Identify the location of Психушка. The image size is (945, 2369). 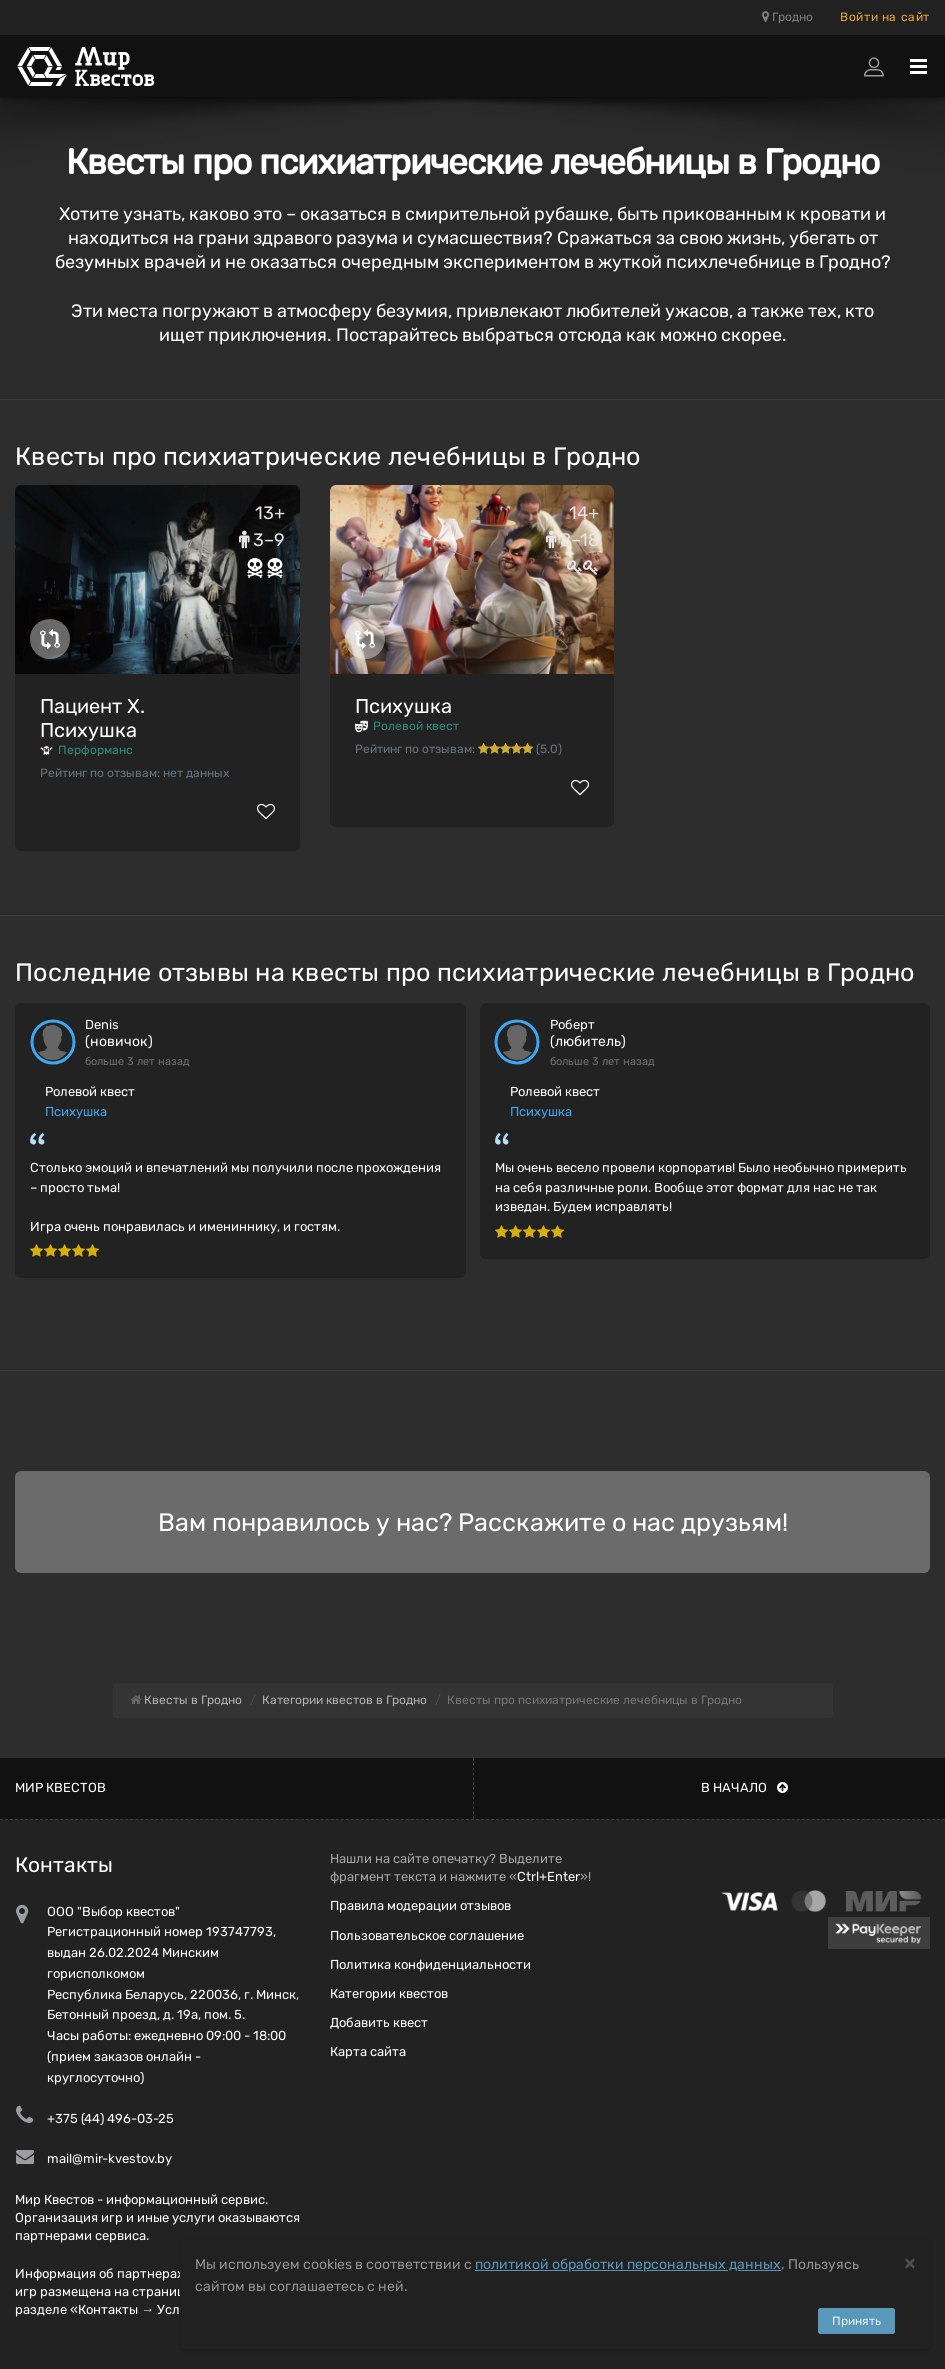
(403, 706).